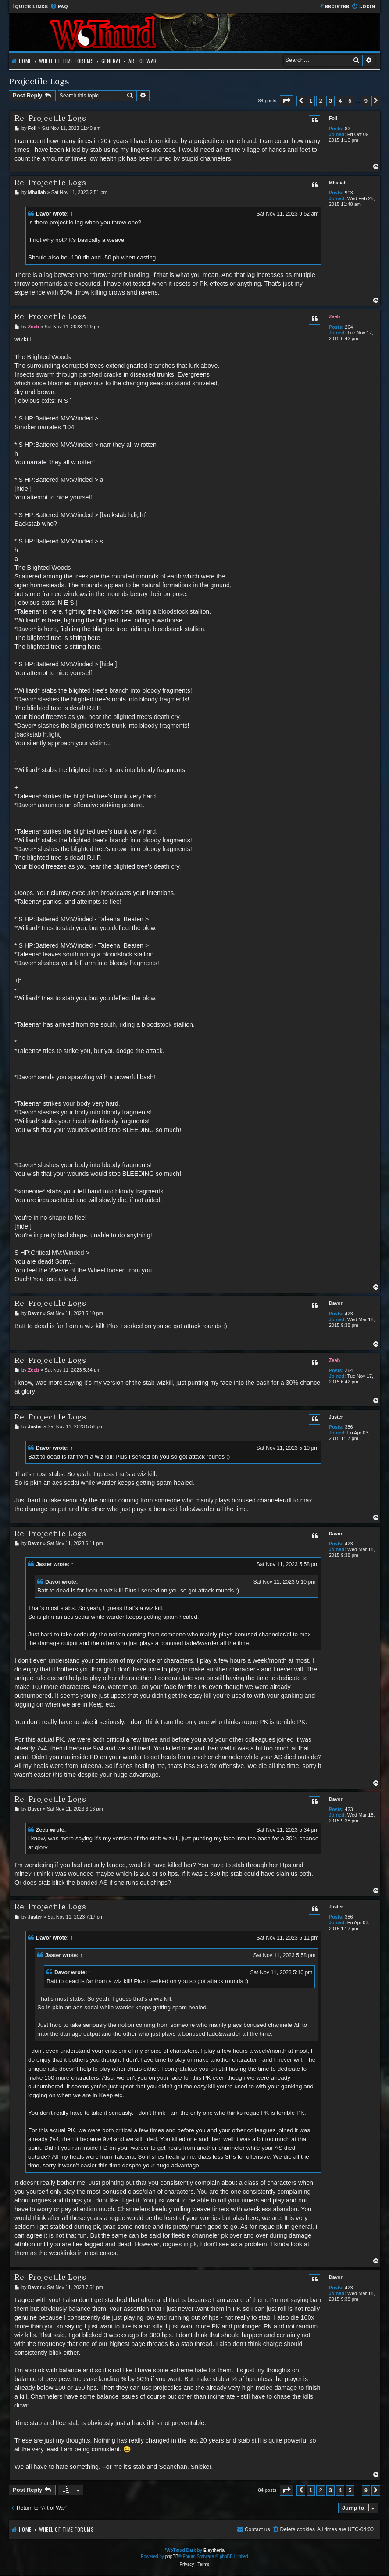  What do you see at coordinates (330, 100) in the screenshot?
I see `3 [button]` at bounding box center [330, 100].